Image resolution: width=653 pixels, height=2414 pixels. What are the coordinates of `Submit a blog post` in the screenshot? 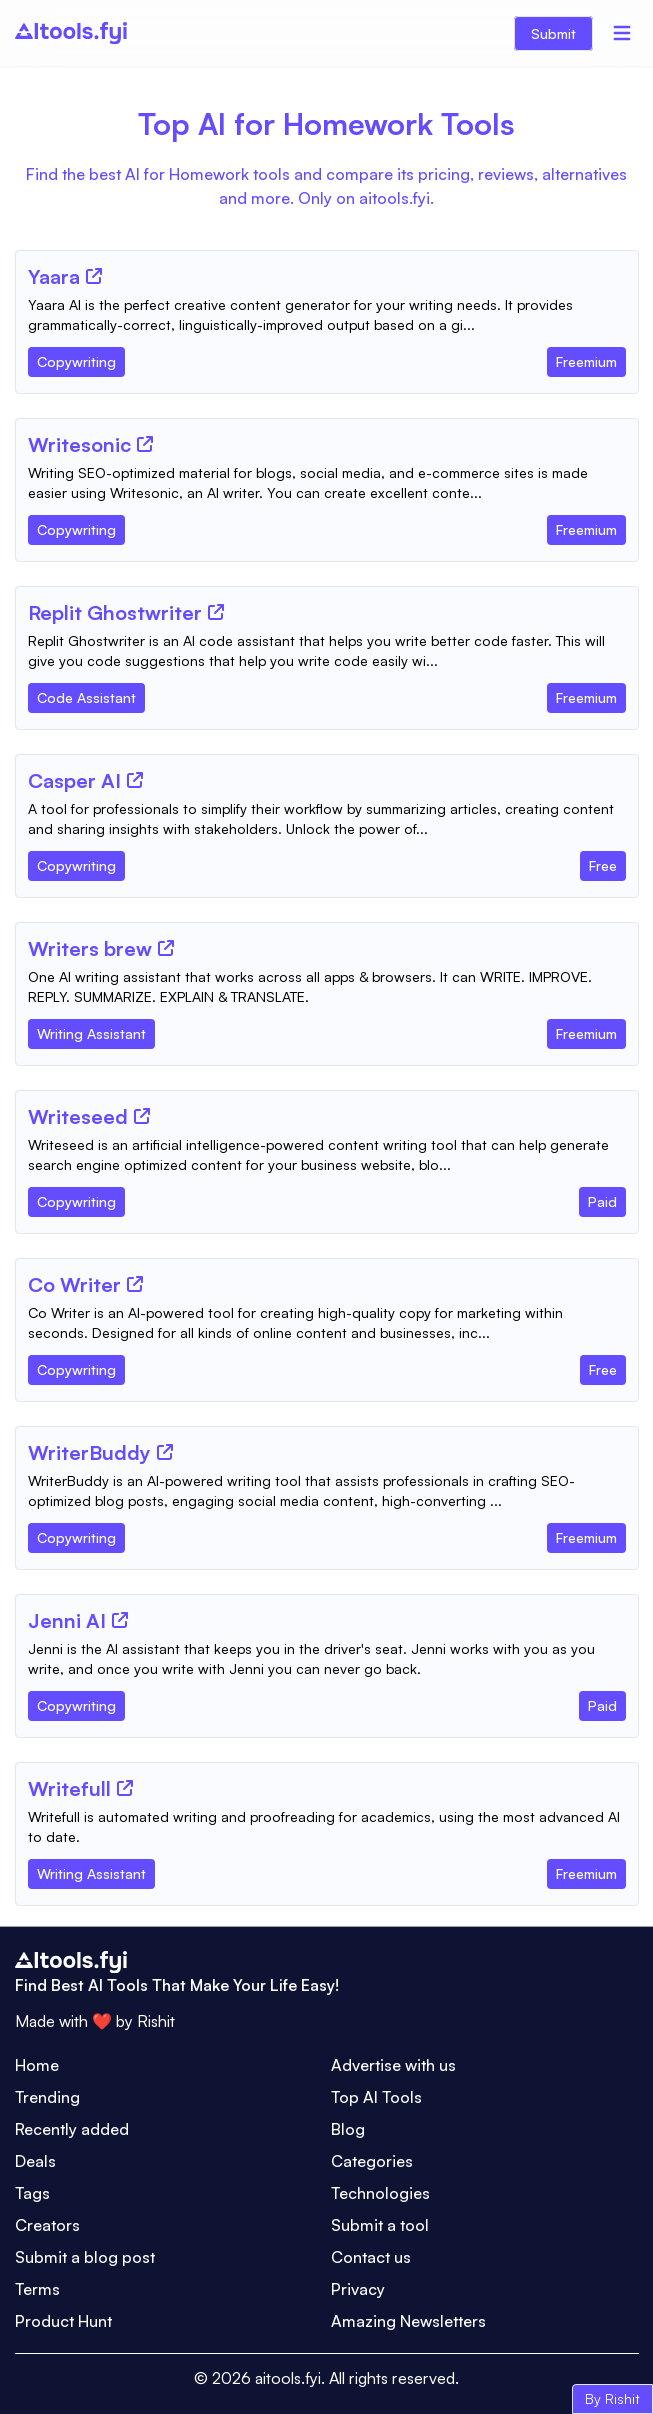 It's located at (85, 2257).